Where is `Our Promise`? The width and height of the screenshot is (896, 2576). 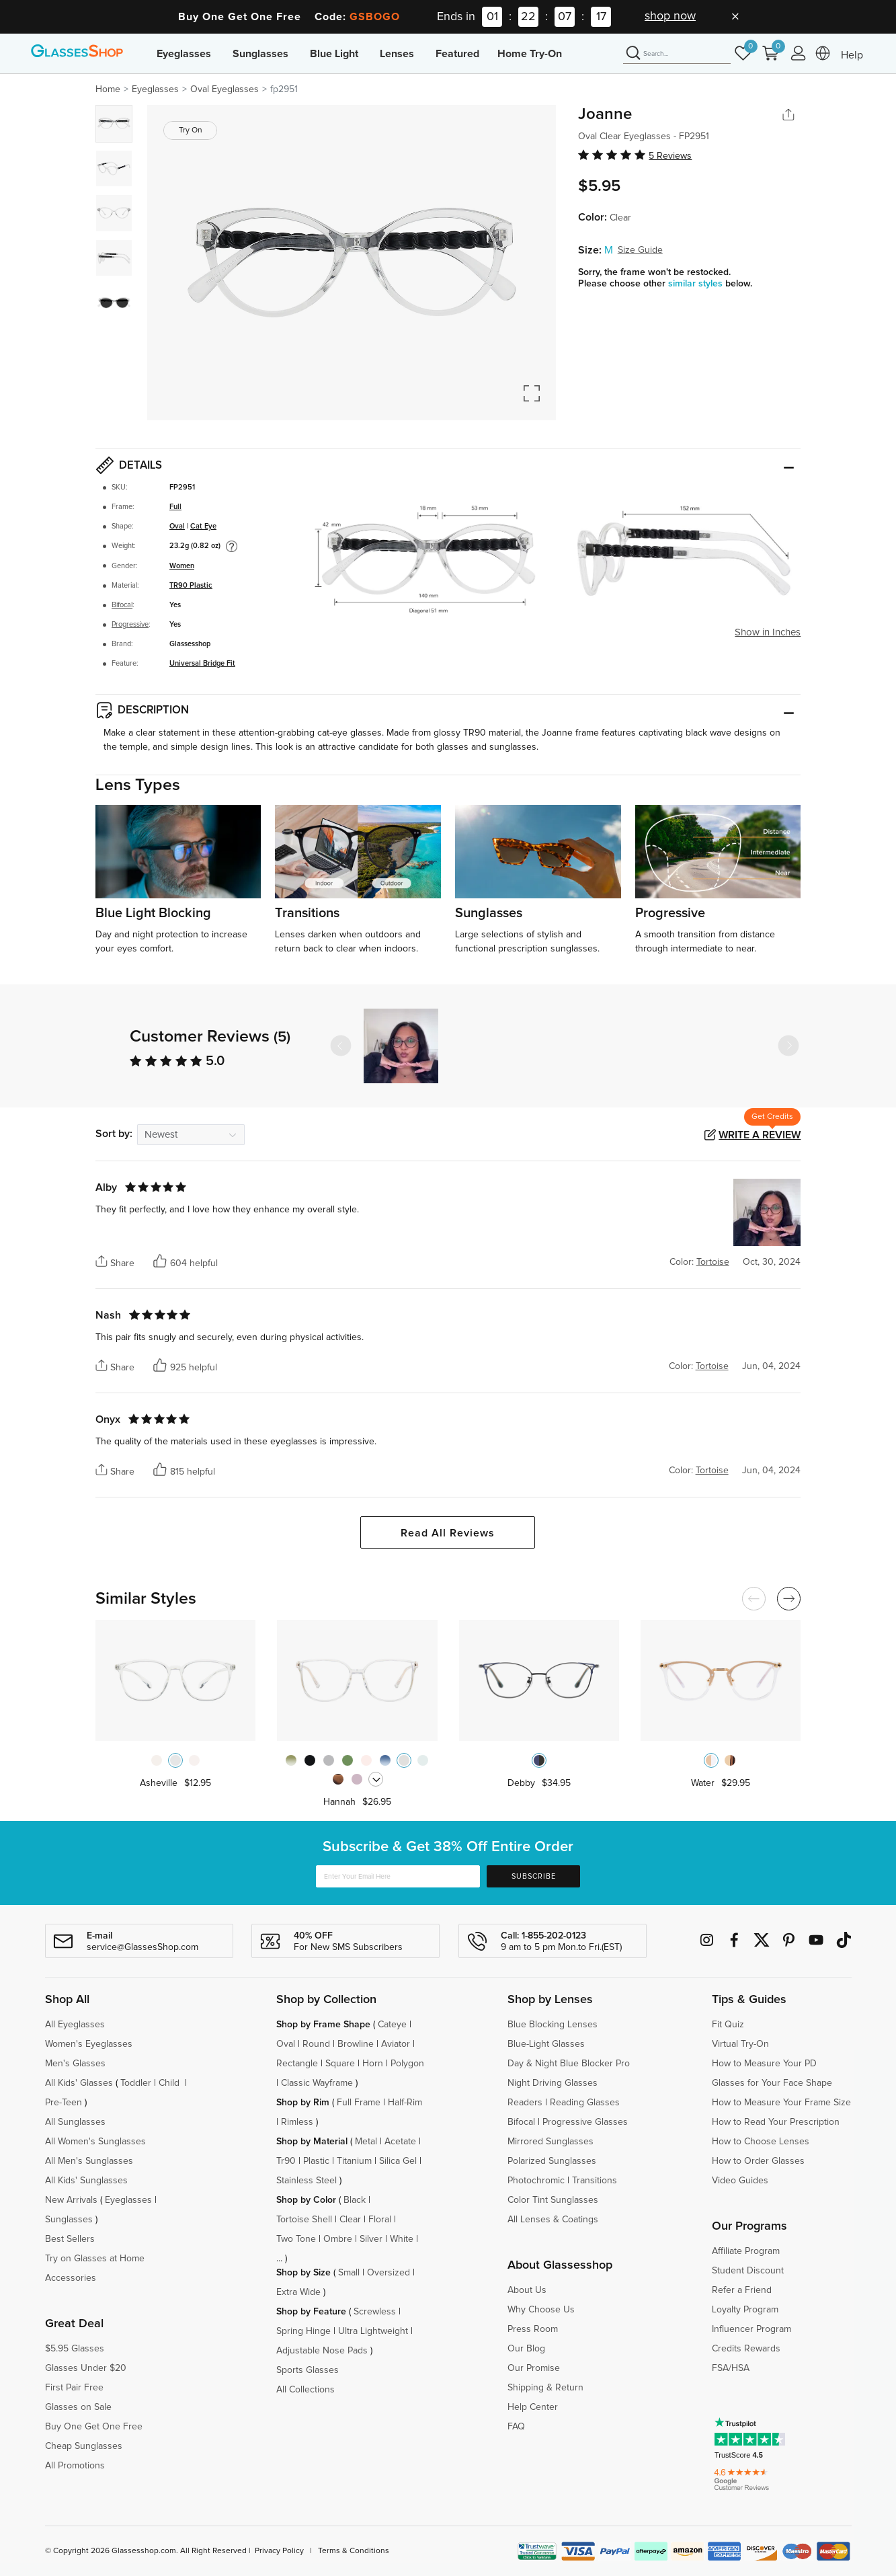 Our Promise is located at coordinates (533, 2368).